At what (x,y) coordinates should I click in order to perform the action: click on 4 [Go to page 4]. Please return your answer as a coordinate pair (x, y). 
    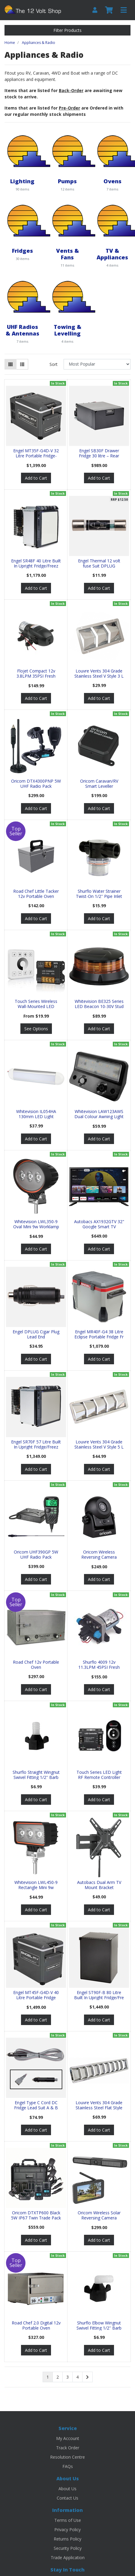
    Looking at the image, I should click on (77, 2377).